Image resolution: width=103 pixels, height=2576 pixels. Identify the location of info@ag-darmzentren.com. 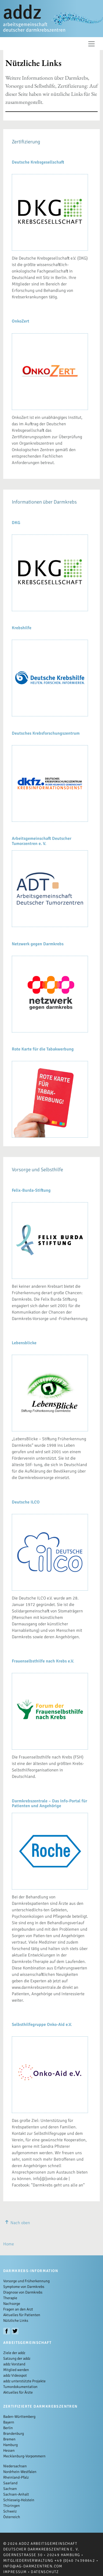
(32, 2566).